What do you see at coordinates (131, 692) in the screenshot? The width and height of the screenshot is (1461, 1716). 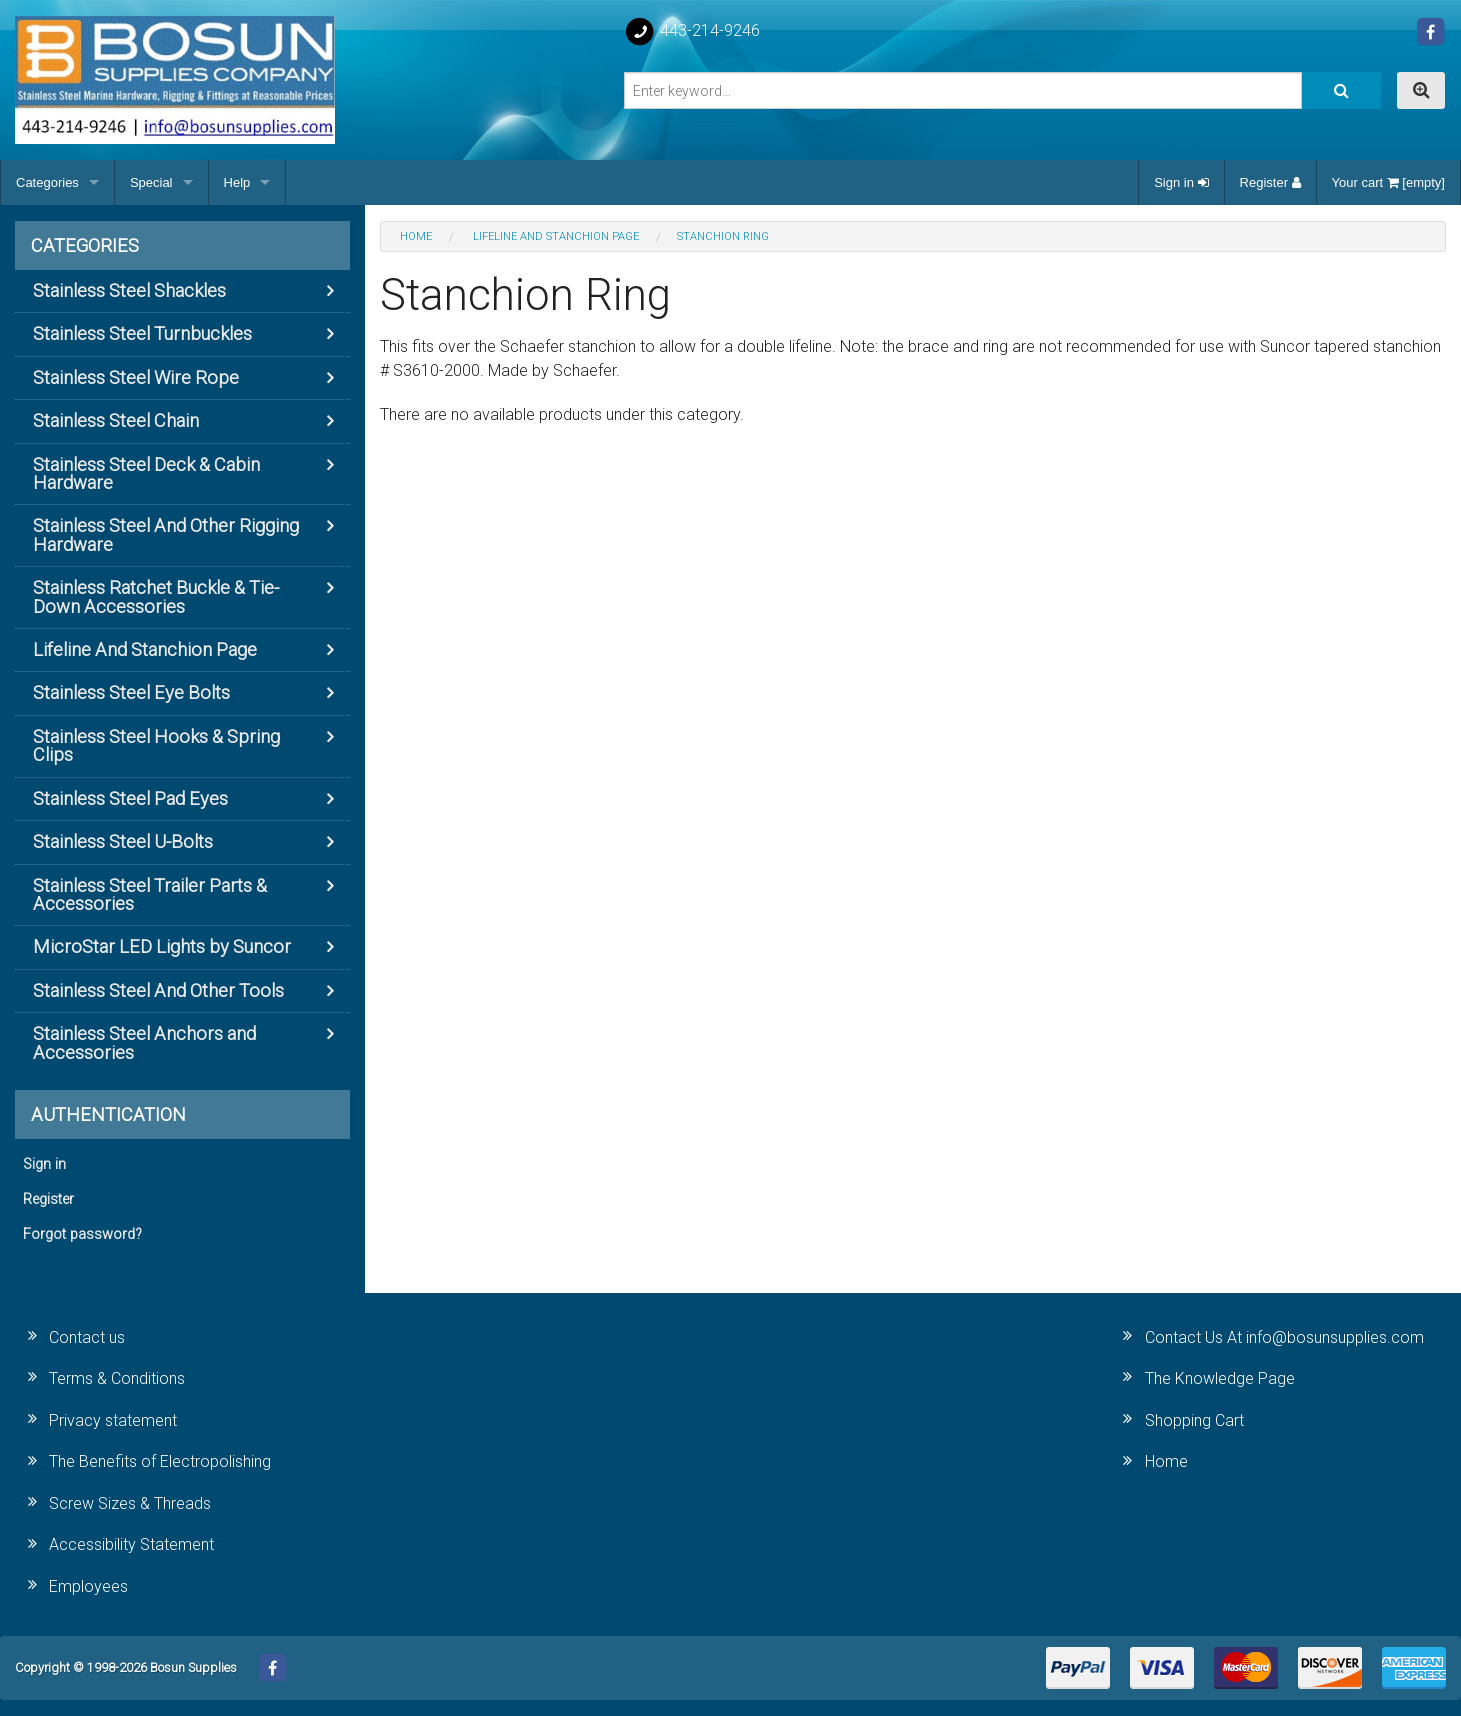 I see `Stainless Steel Eye Bolts` at bounding box center [131, 692].